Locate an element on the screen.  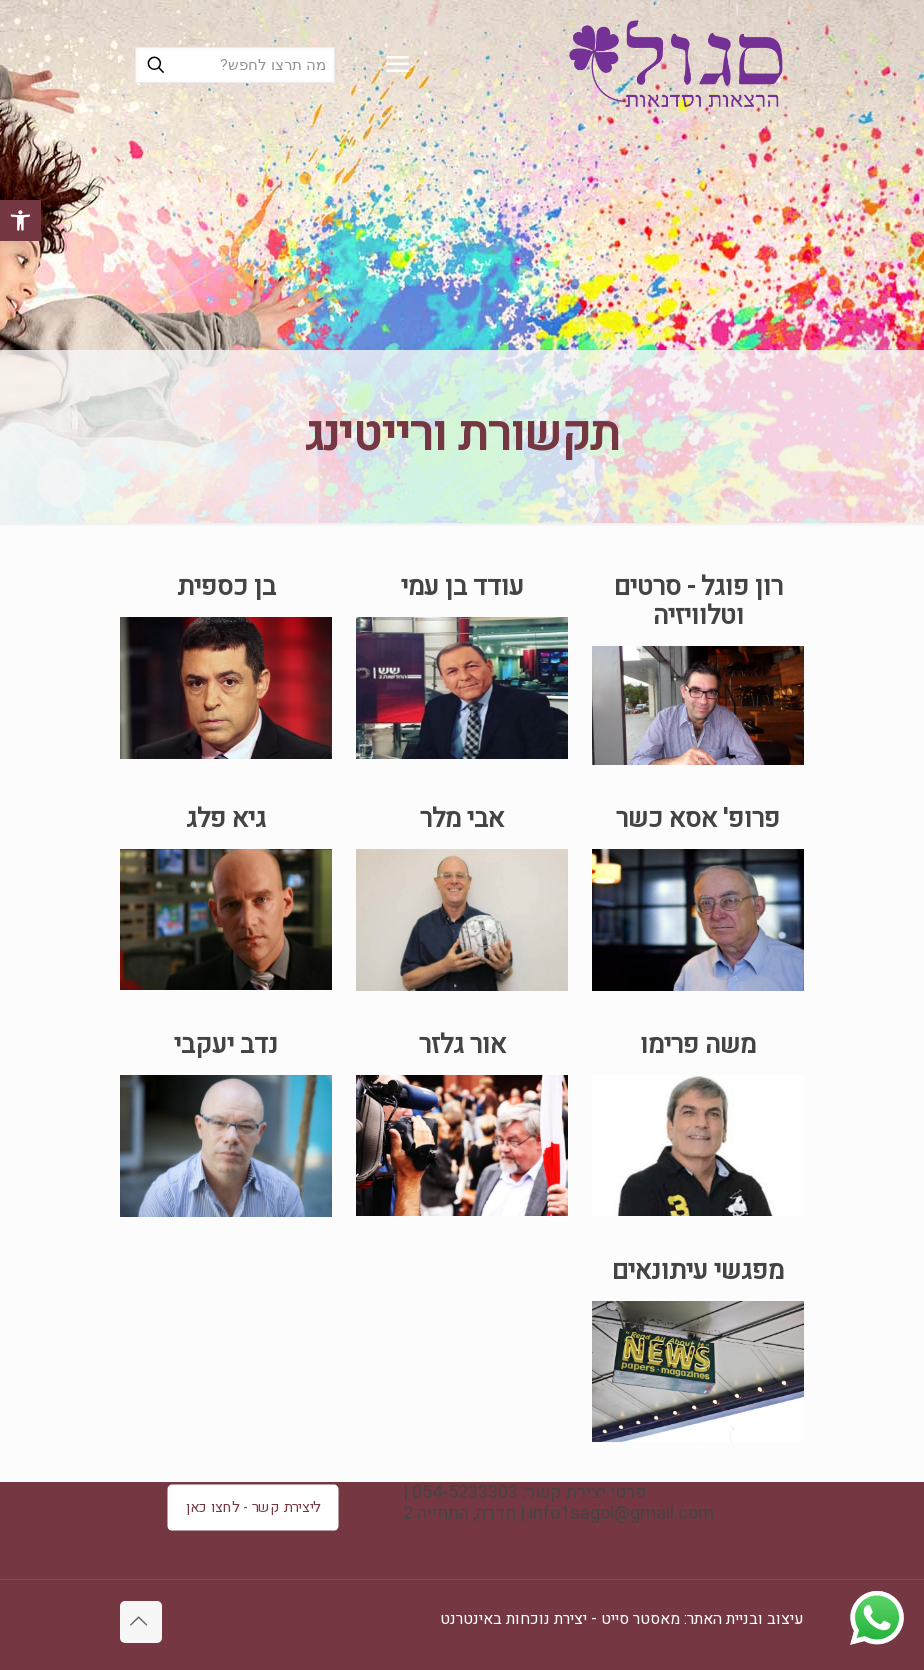
[mobile menu] is located at coordinates (397, 65).